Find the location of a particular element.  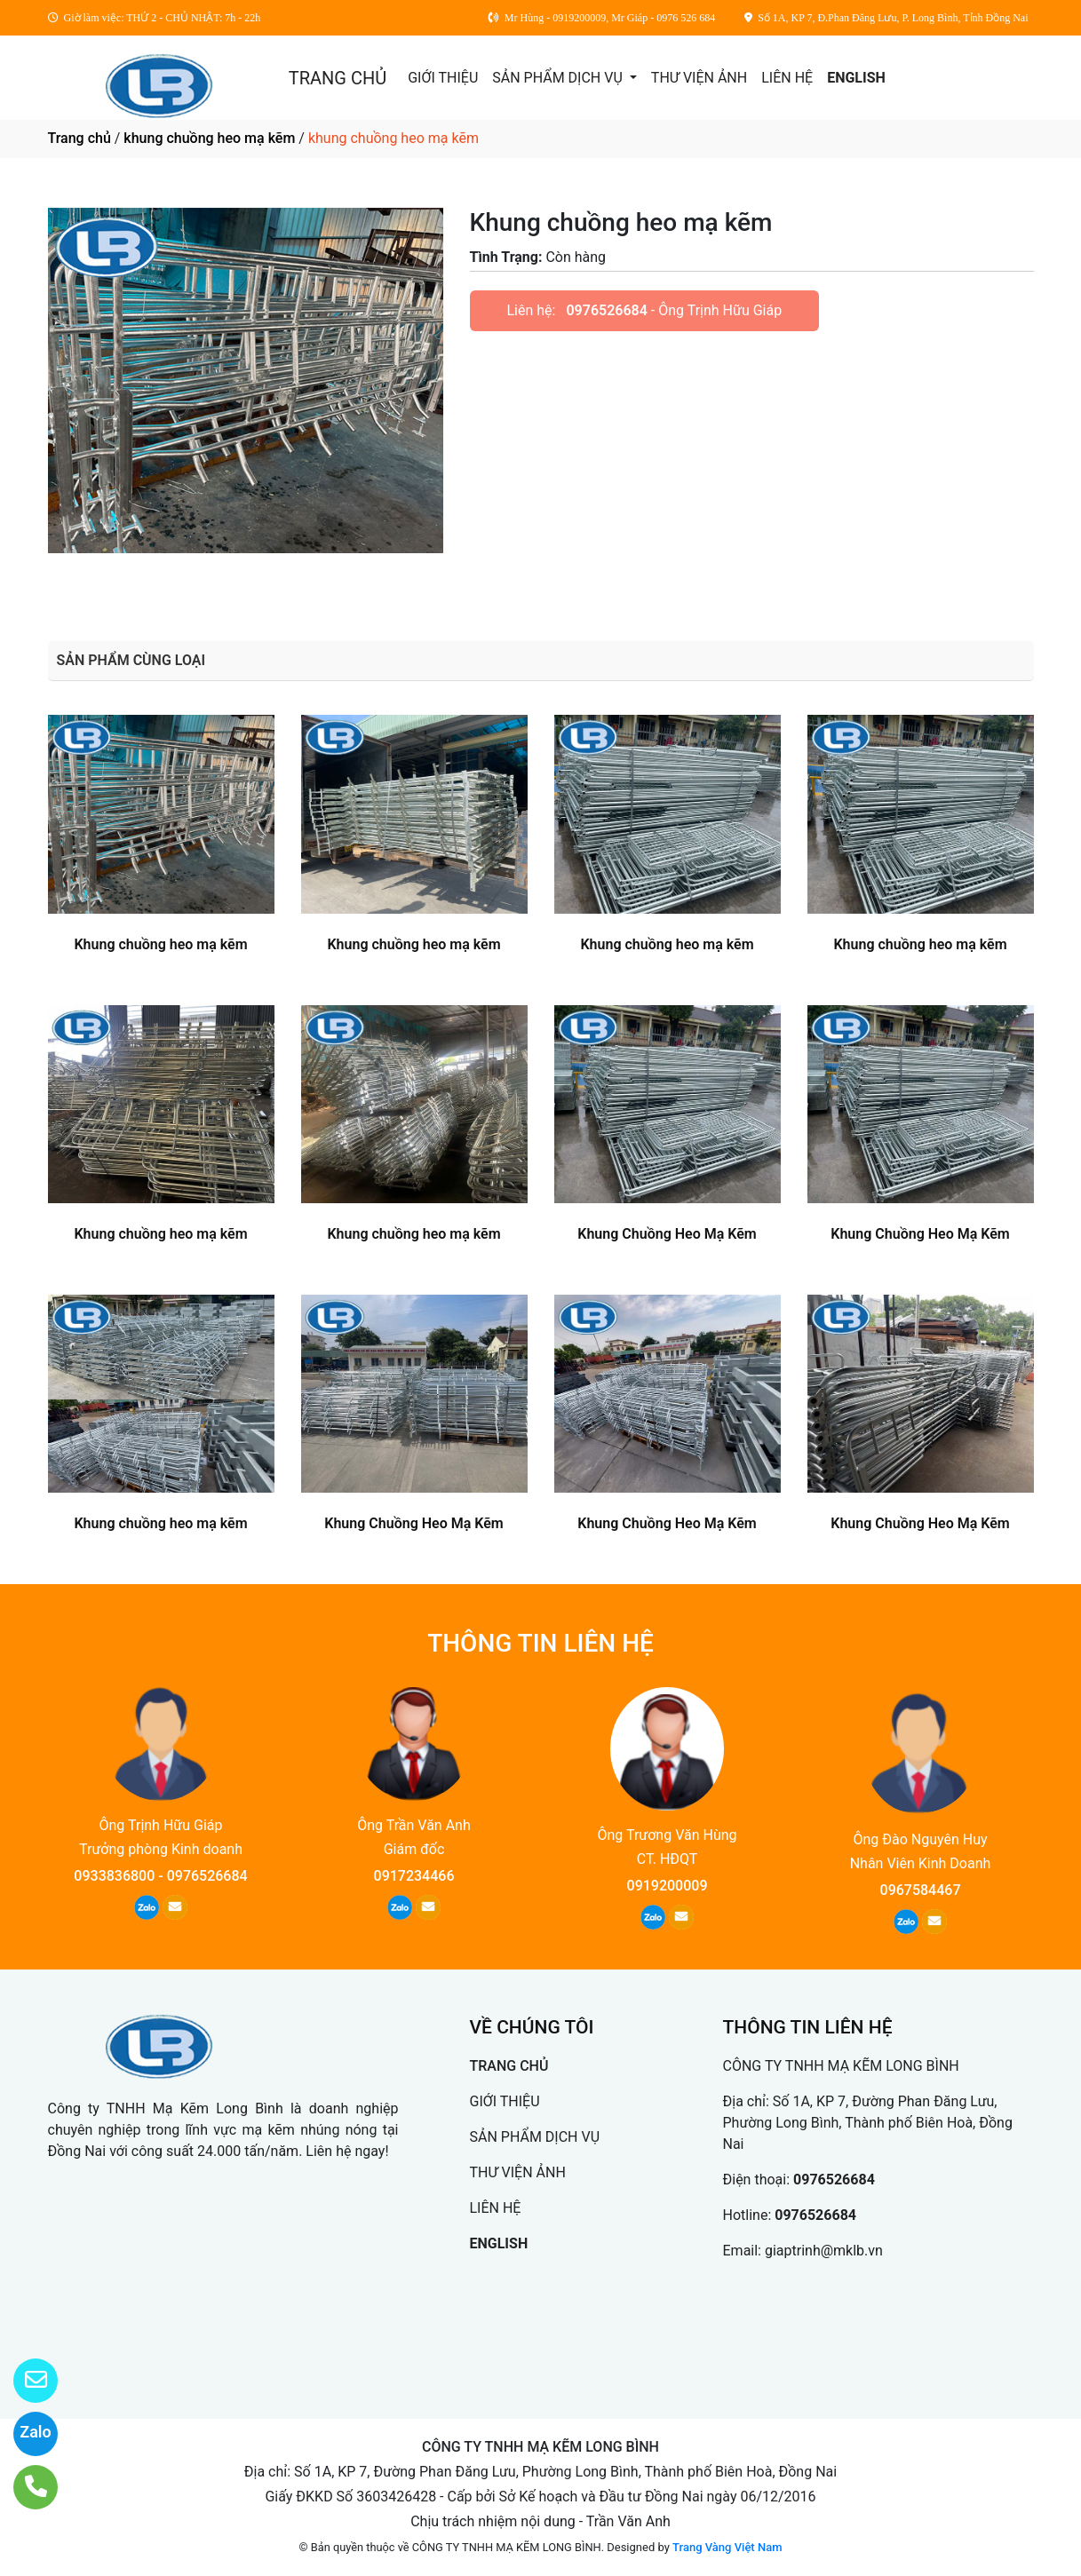

THƯ VIỆN ẢNH is located at coordinates (699, 77).